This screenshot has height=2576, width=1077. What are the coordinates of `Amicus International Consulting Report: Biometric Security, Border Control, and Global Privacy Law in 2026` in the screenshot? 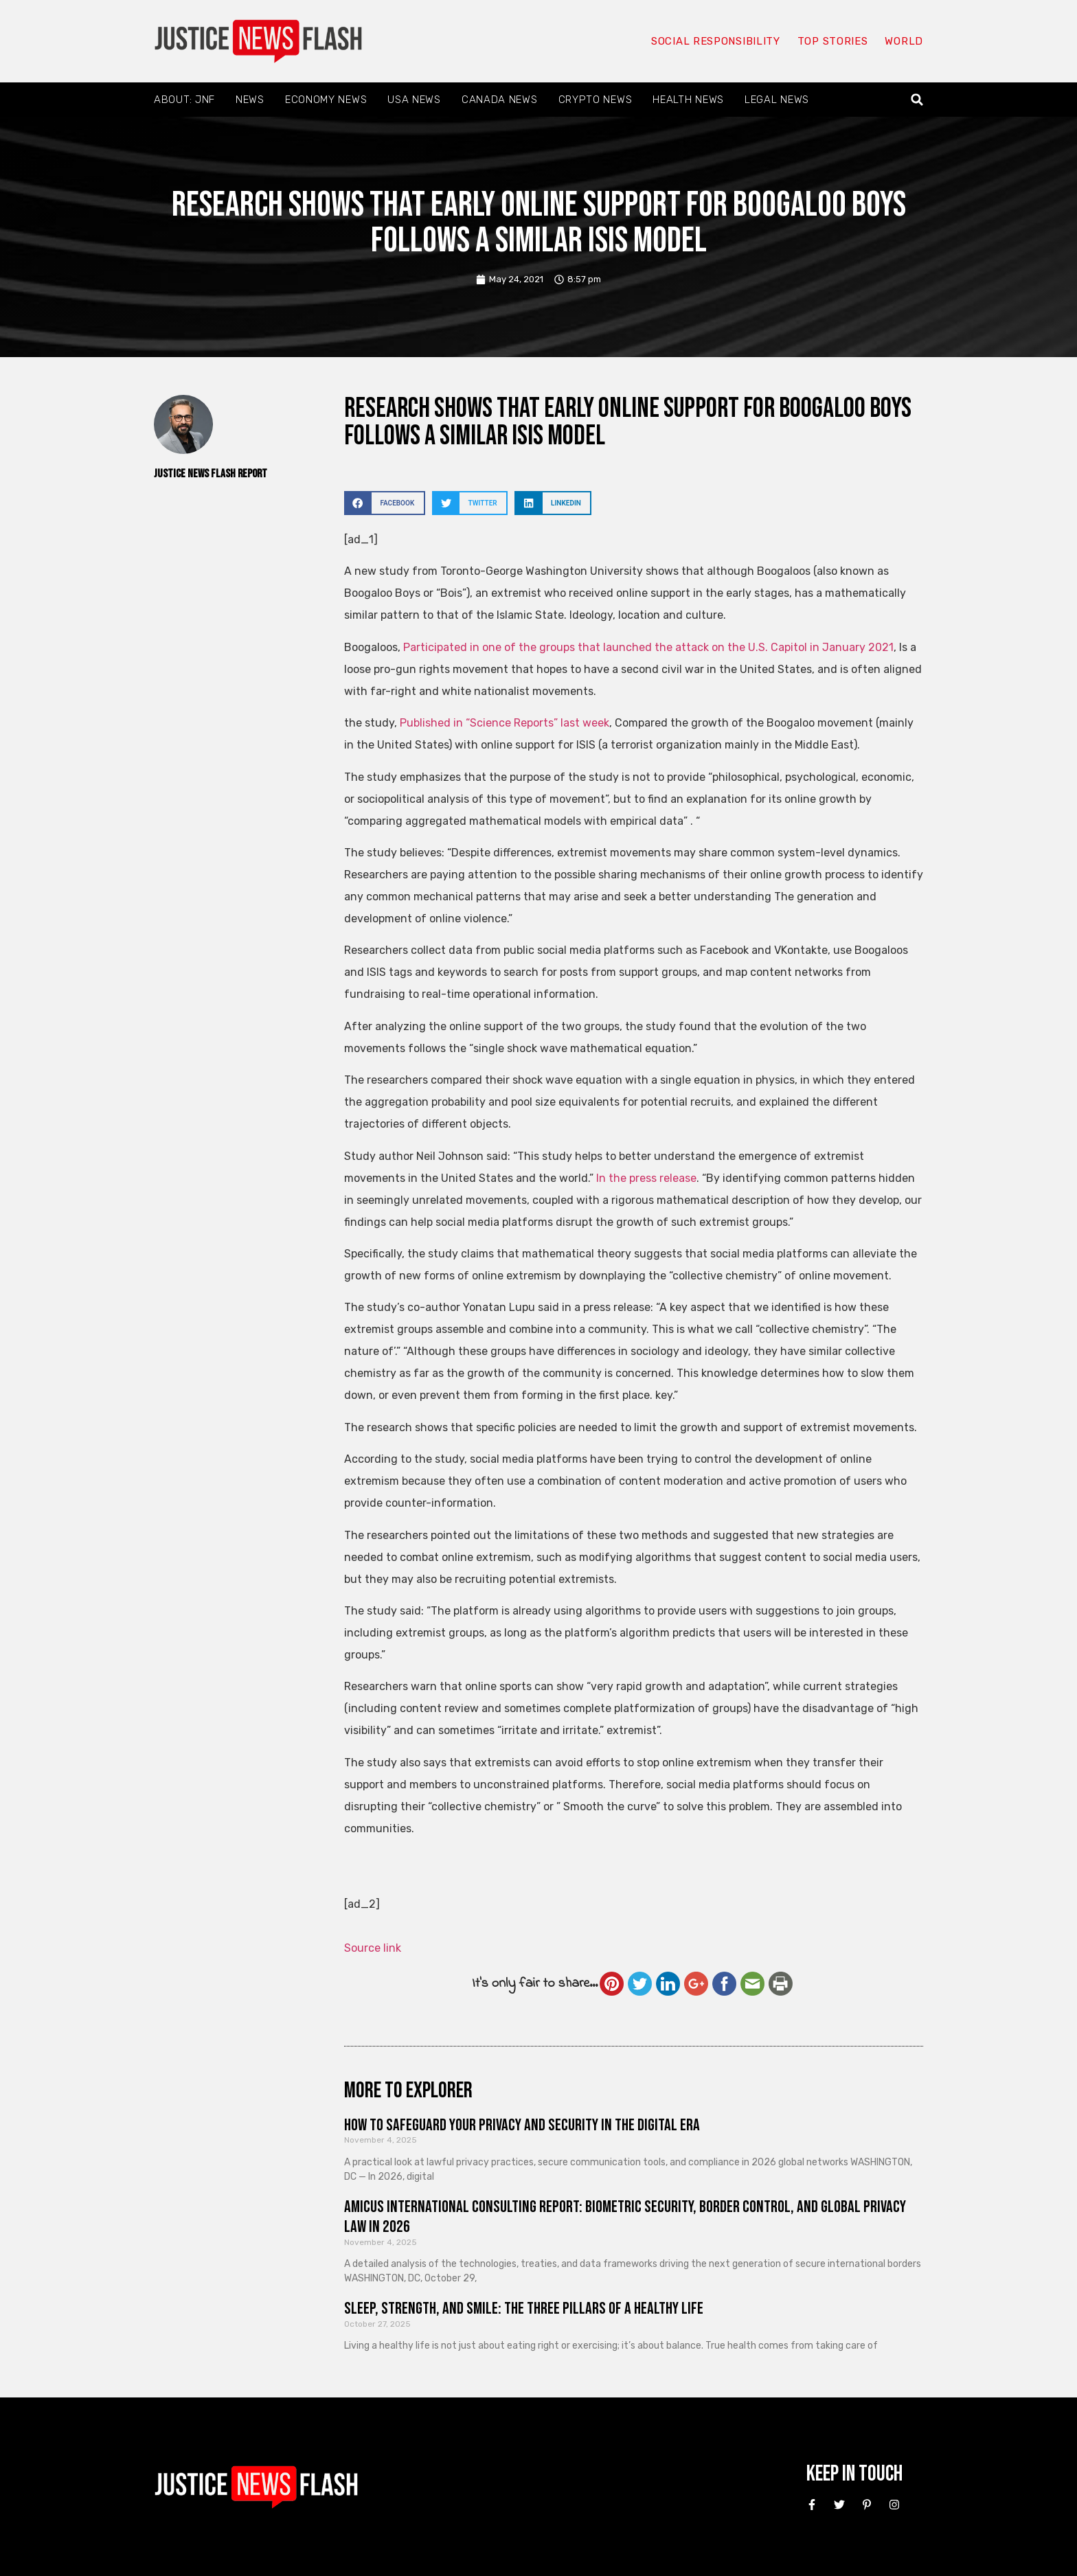 It's located at (625, 2217).